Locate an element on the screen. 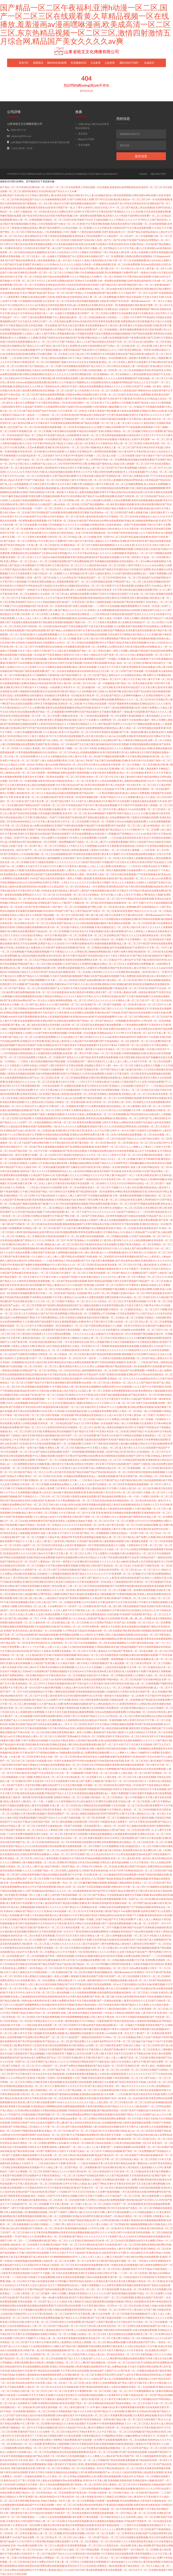  五月天在线播放婷婷 is located at coordinates (69, 1090).